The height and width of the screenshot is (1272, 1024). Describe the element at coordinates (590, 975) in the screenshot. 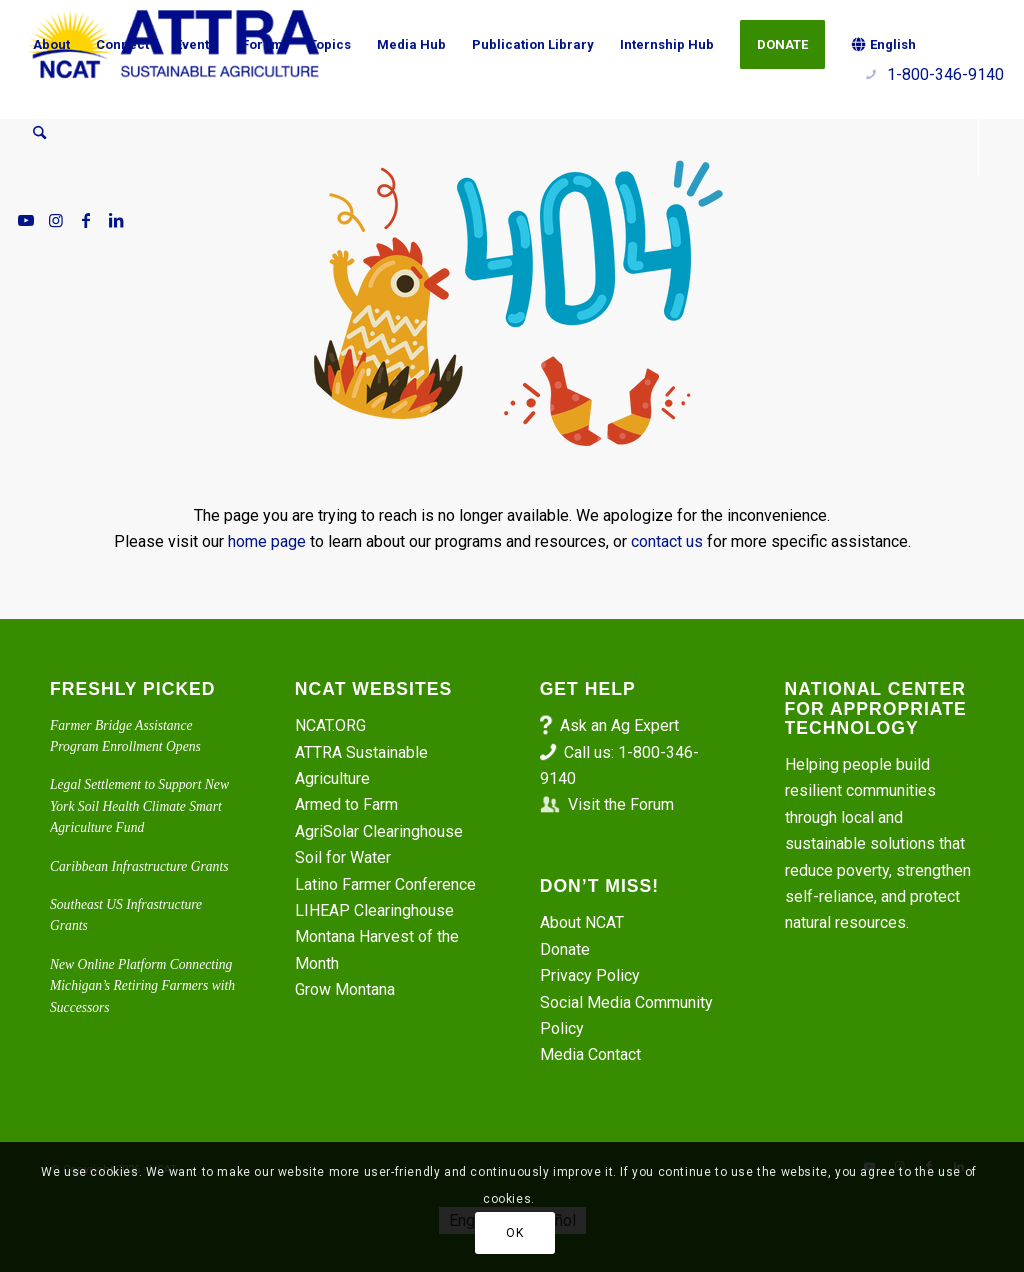

I see `Privacy Policy` at that location.